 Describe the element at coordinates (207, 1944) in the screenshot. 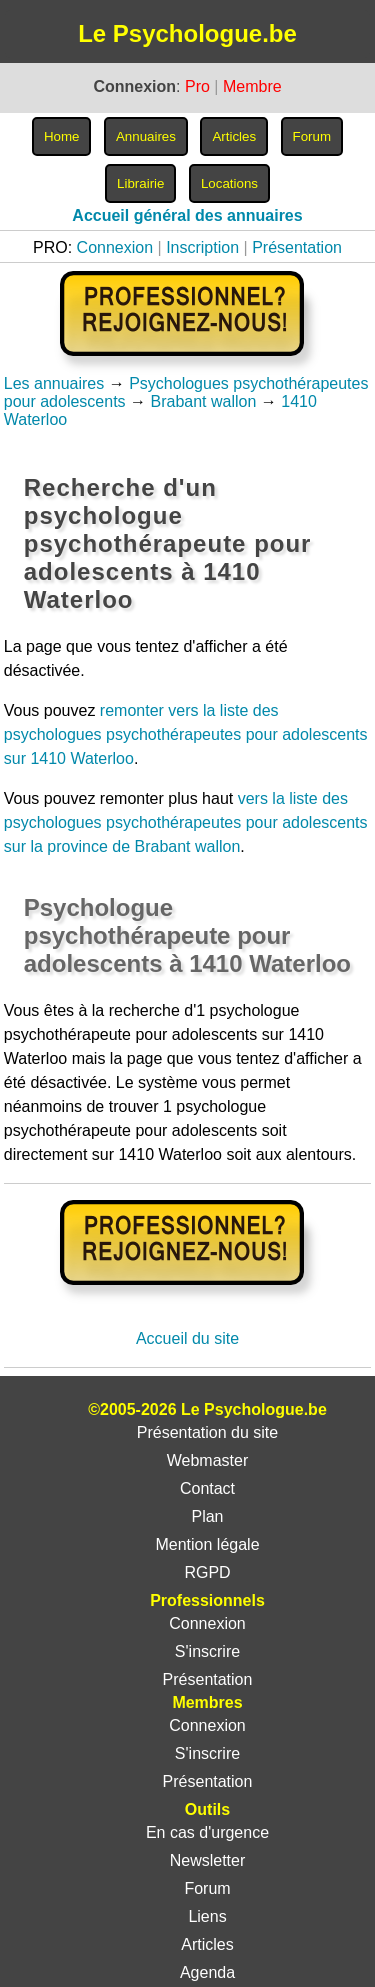

I see `Articles` at that location.